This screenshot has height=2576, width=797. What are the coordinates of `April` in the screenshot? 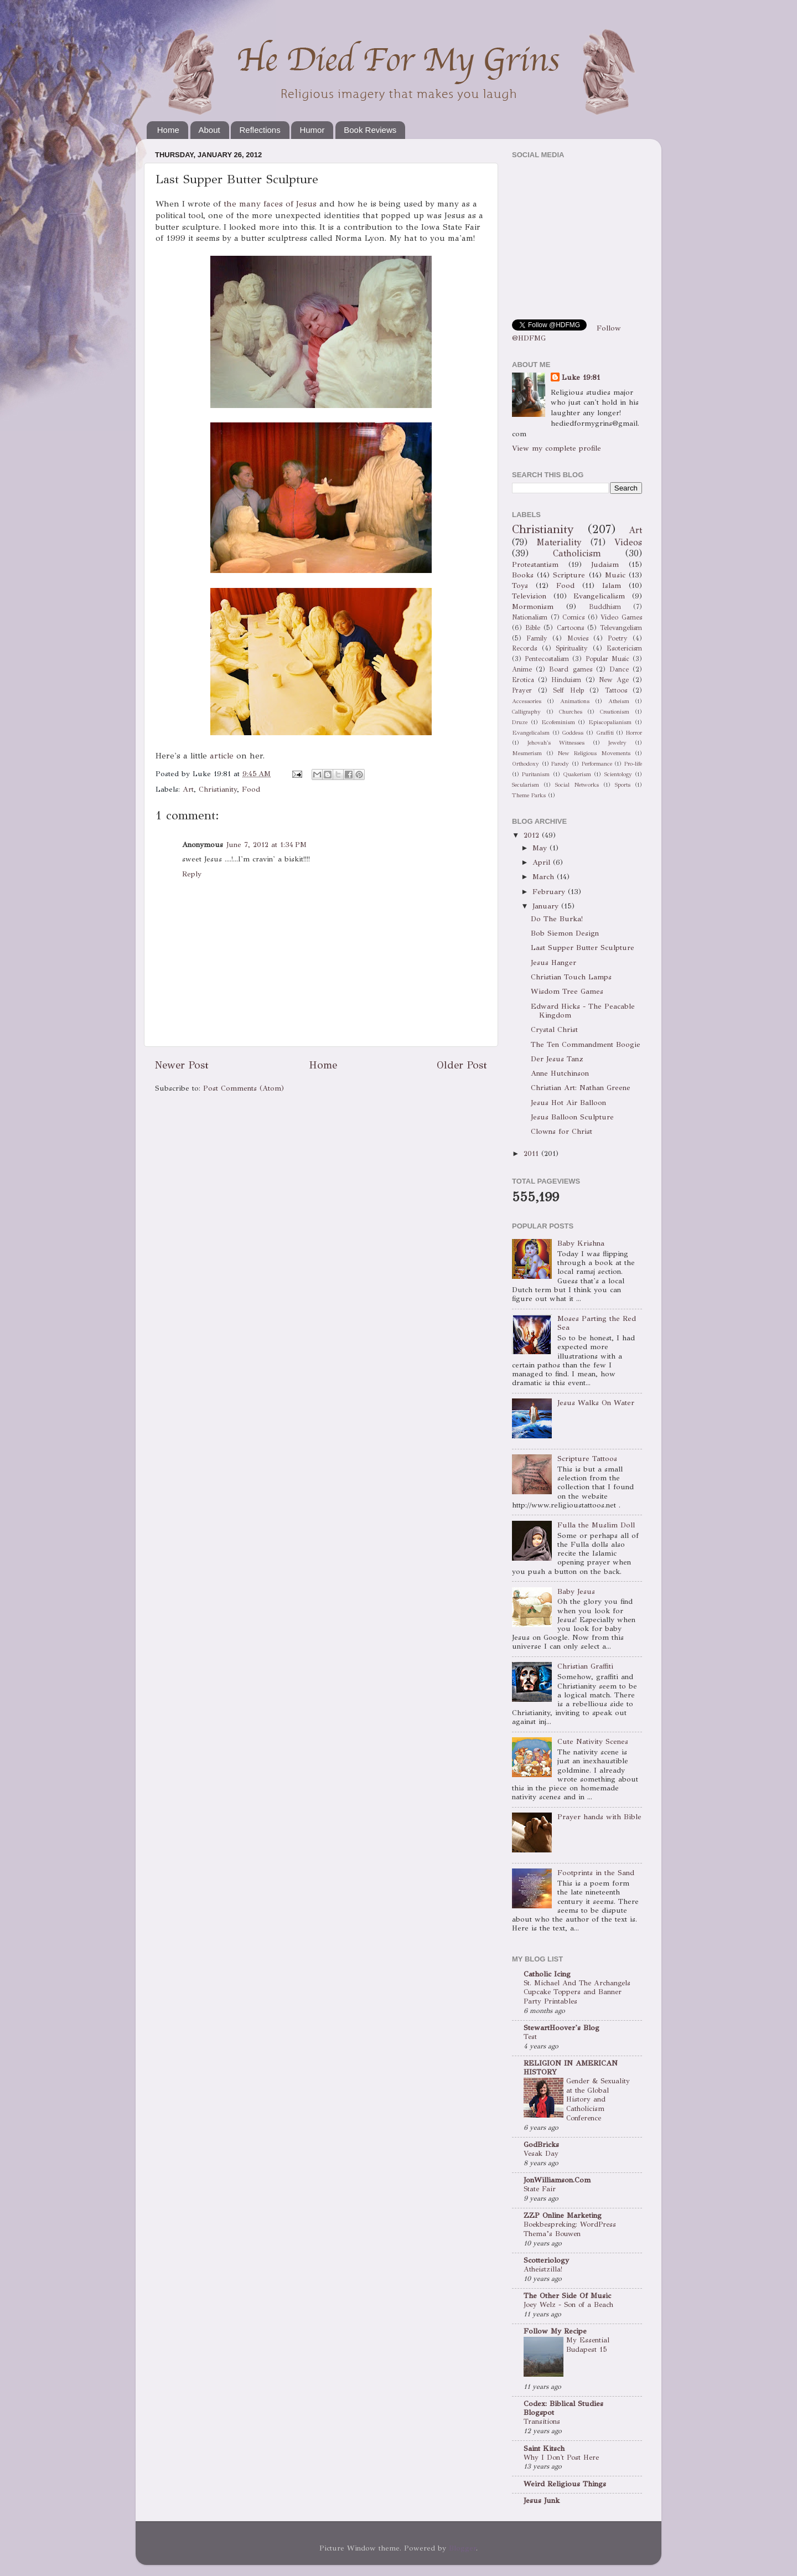 It's located at (542, 862).